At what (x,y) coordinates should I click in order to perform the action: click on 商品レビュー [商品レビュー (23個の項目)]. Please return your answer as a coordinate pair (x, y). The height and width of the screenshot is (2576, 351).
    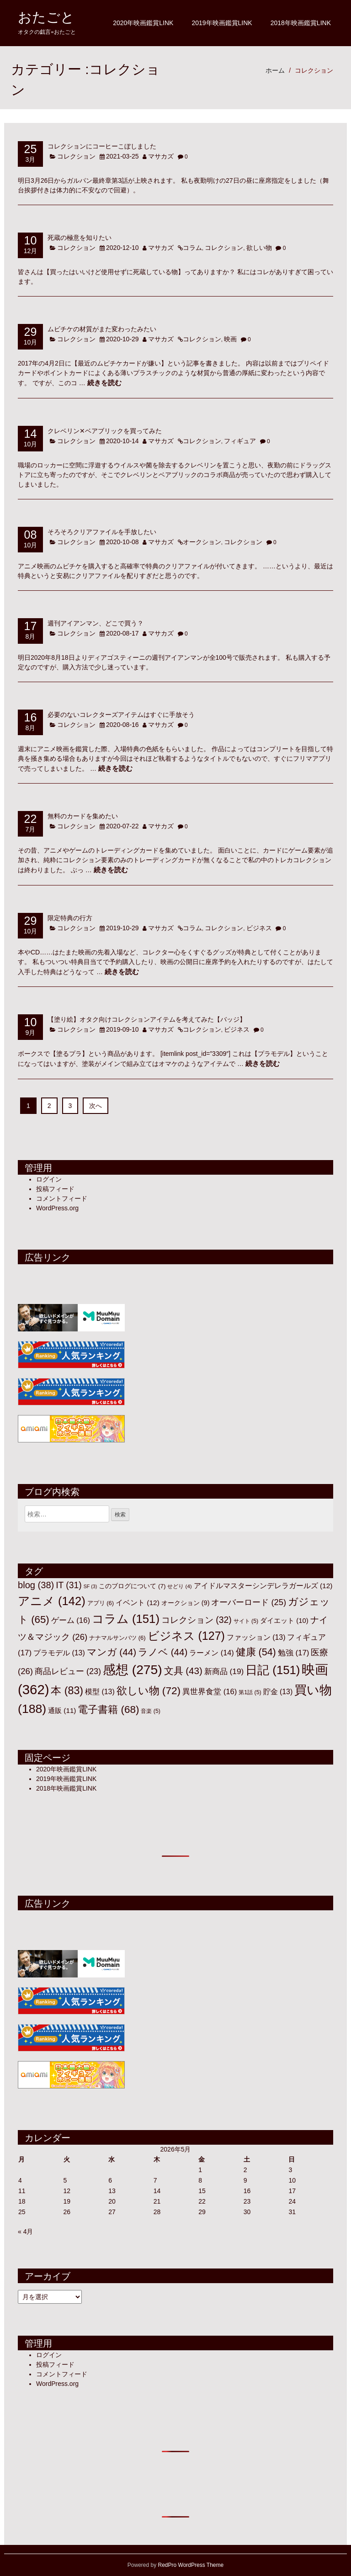
    Looking at the image, I should click on (68, 1671).